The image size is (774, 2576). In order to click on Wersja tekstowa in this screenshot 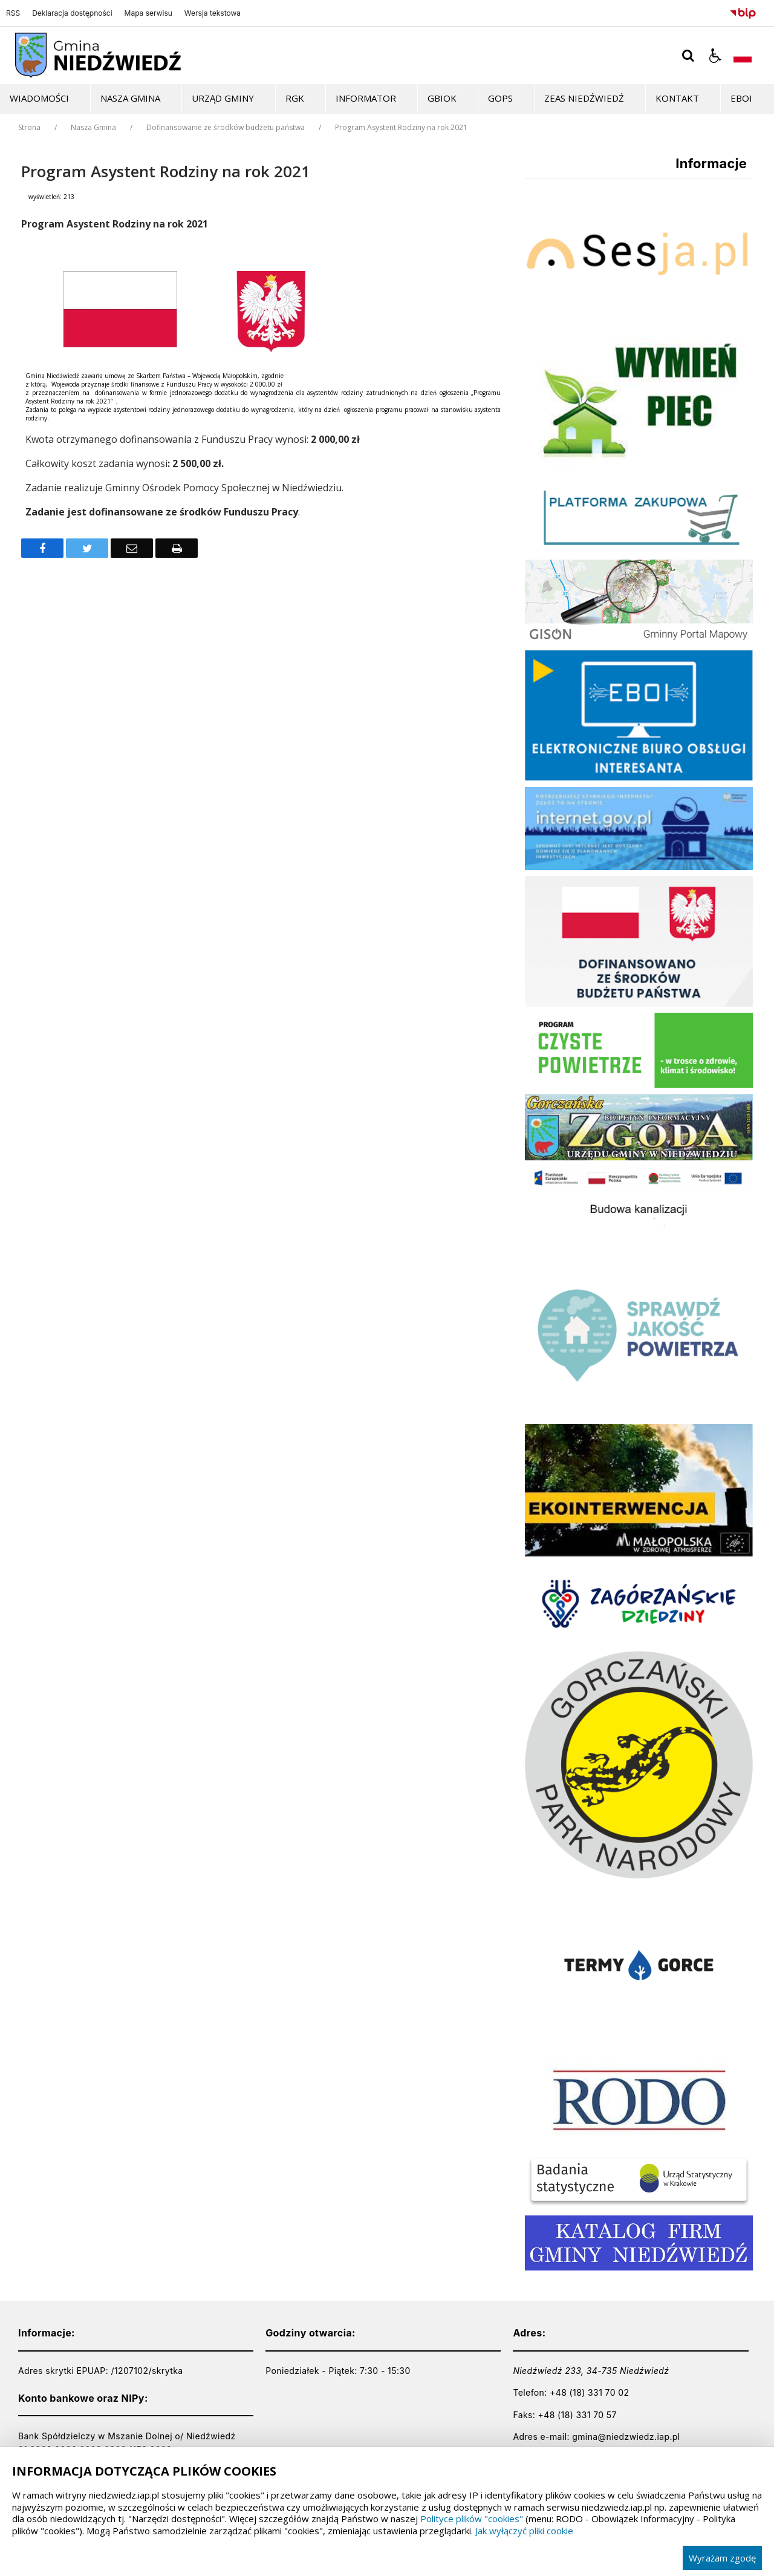, I will do `click(212, 13)`.